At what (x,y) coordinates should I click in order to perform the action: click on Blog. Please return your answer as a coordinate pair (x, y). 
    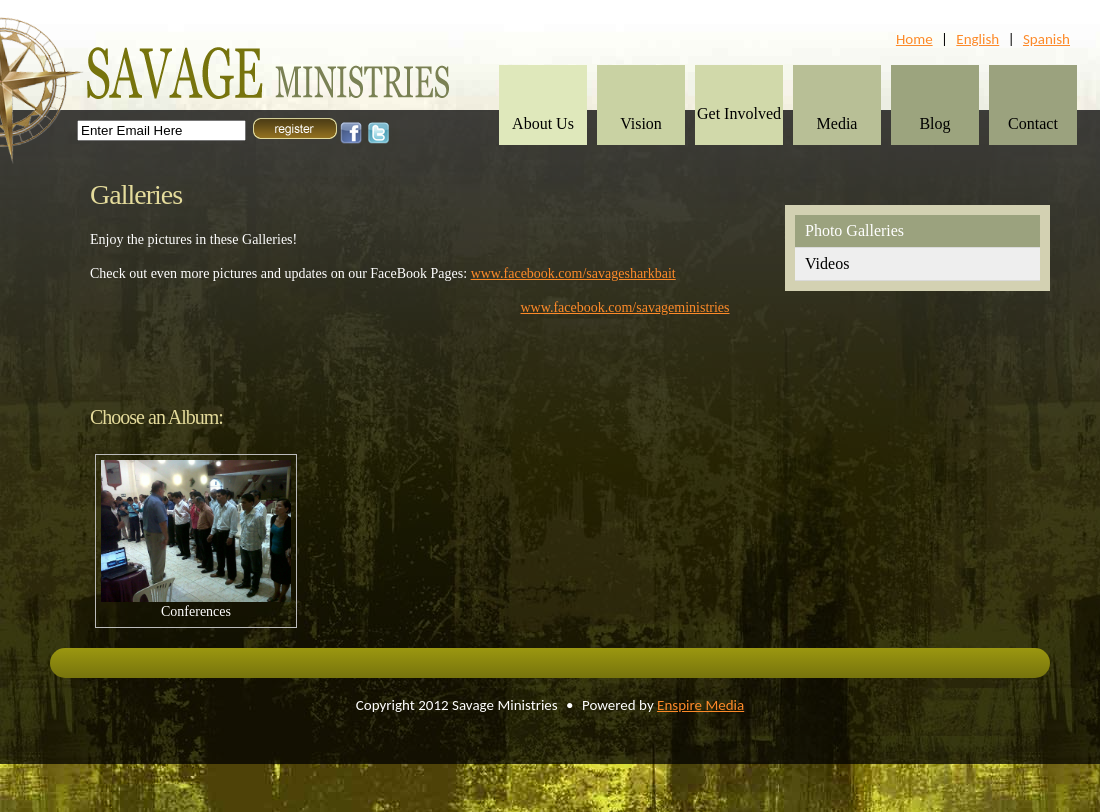
    Looking at the image, I should click on (934, 123).